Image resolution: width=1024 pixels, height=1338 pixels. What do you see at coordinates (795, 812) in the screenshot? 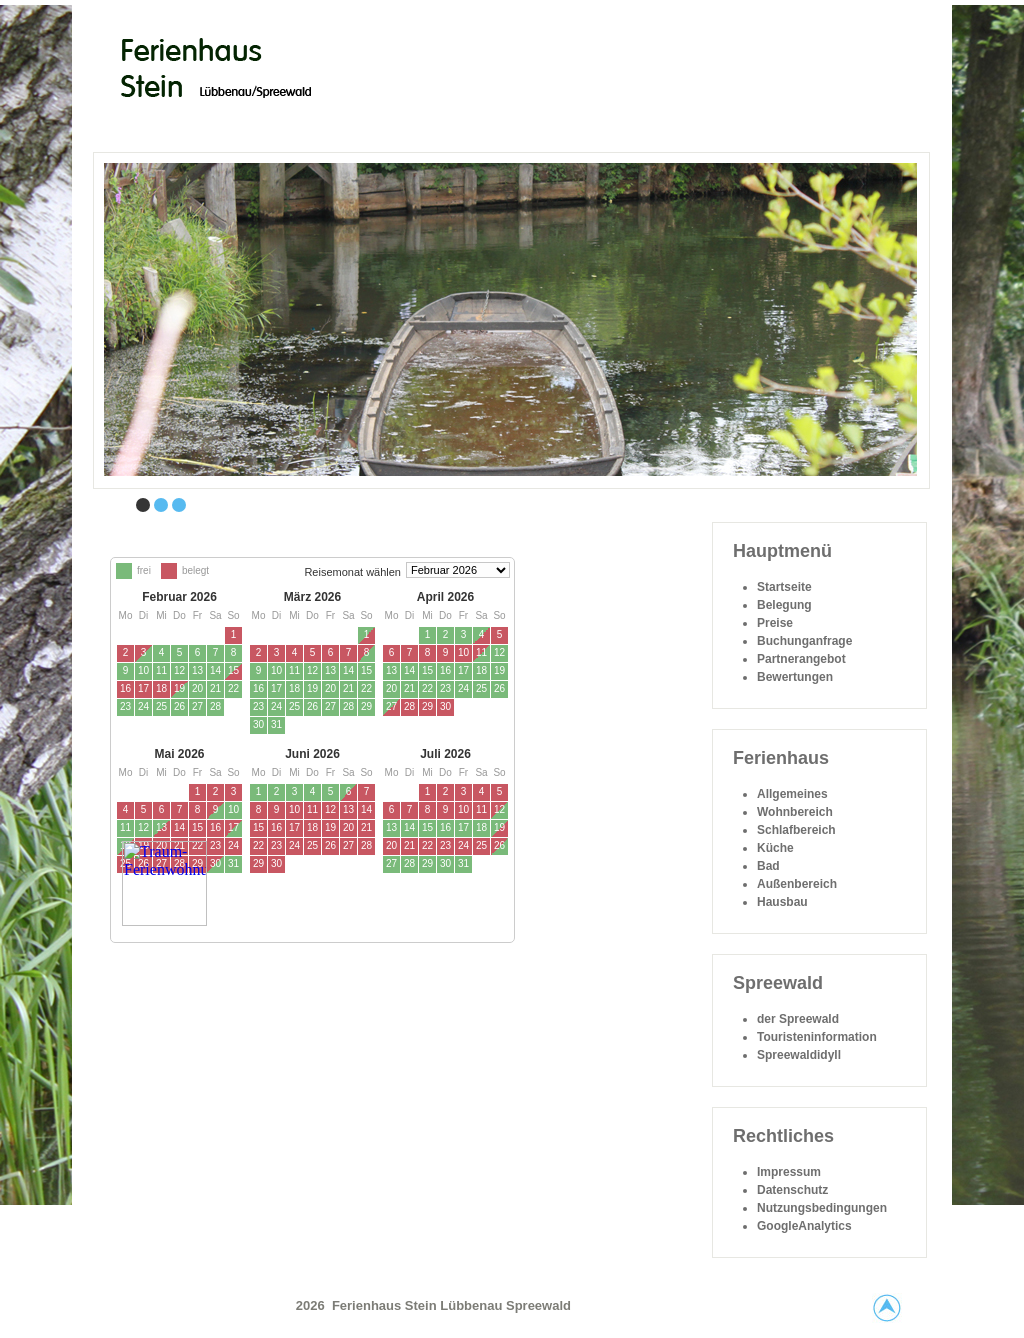
I see `Wohnbereich` at bounding box center [795, 812].